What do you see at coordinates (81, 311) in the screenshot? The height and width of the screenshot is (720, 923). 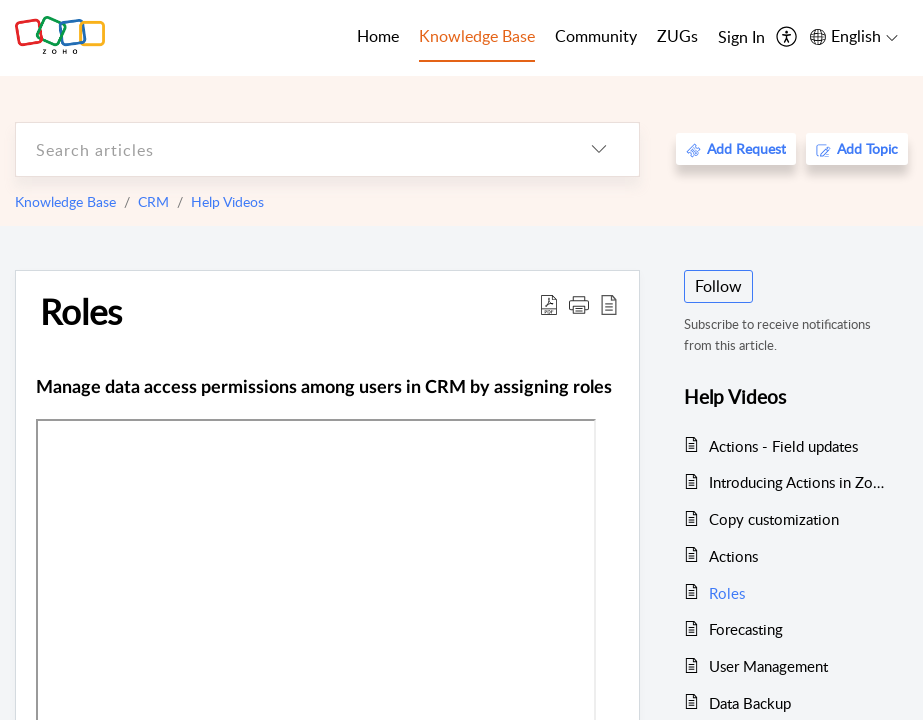 I see `Roles` at bounding box center [81, 311].